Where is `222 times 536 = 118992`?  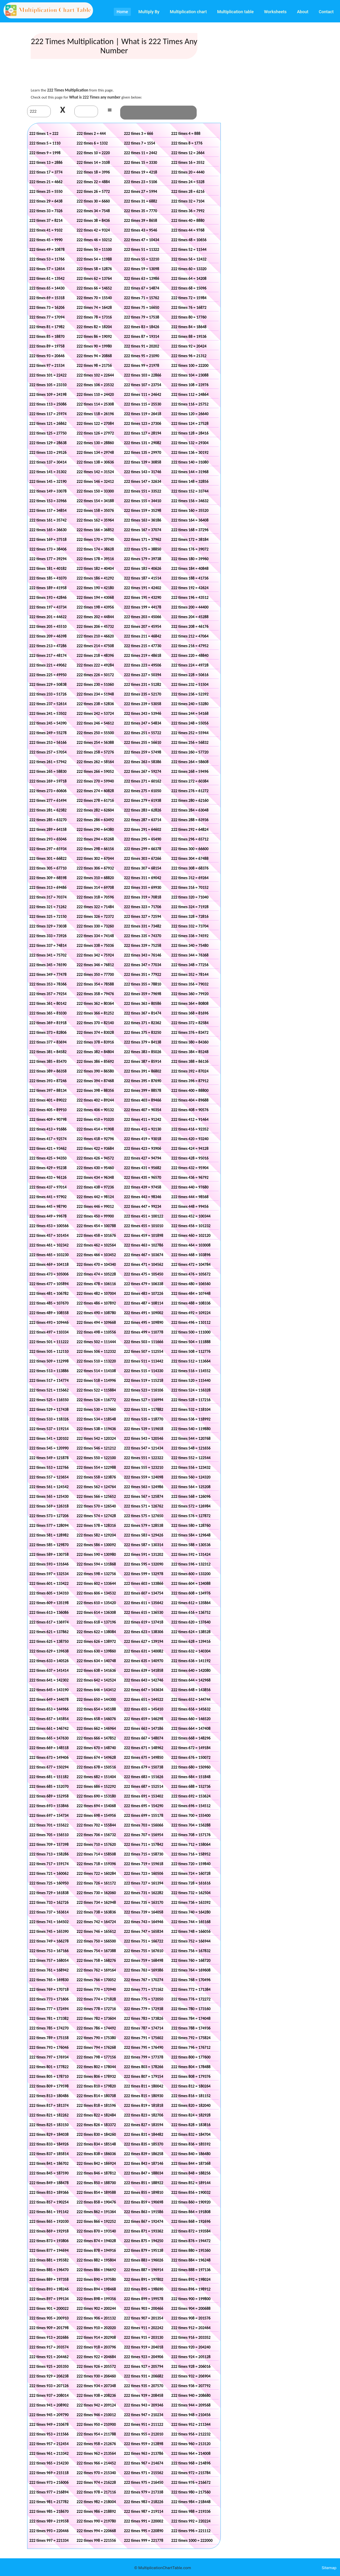 222 times 536 = 118992 is located at coordinates (190, 1419).